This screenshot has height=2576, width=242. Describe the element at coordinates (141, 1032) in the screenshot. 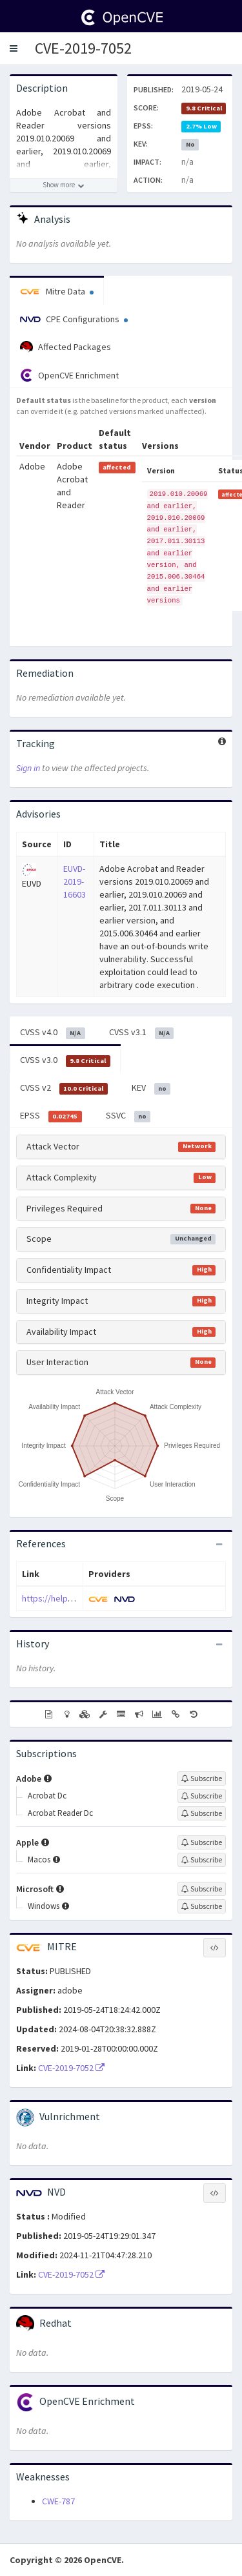

I see `CVSS v3.1` at that location.